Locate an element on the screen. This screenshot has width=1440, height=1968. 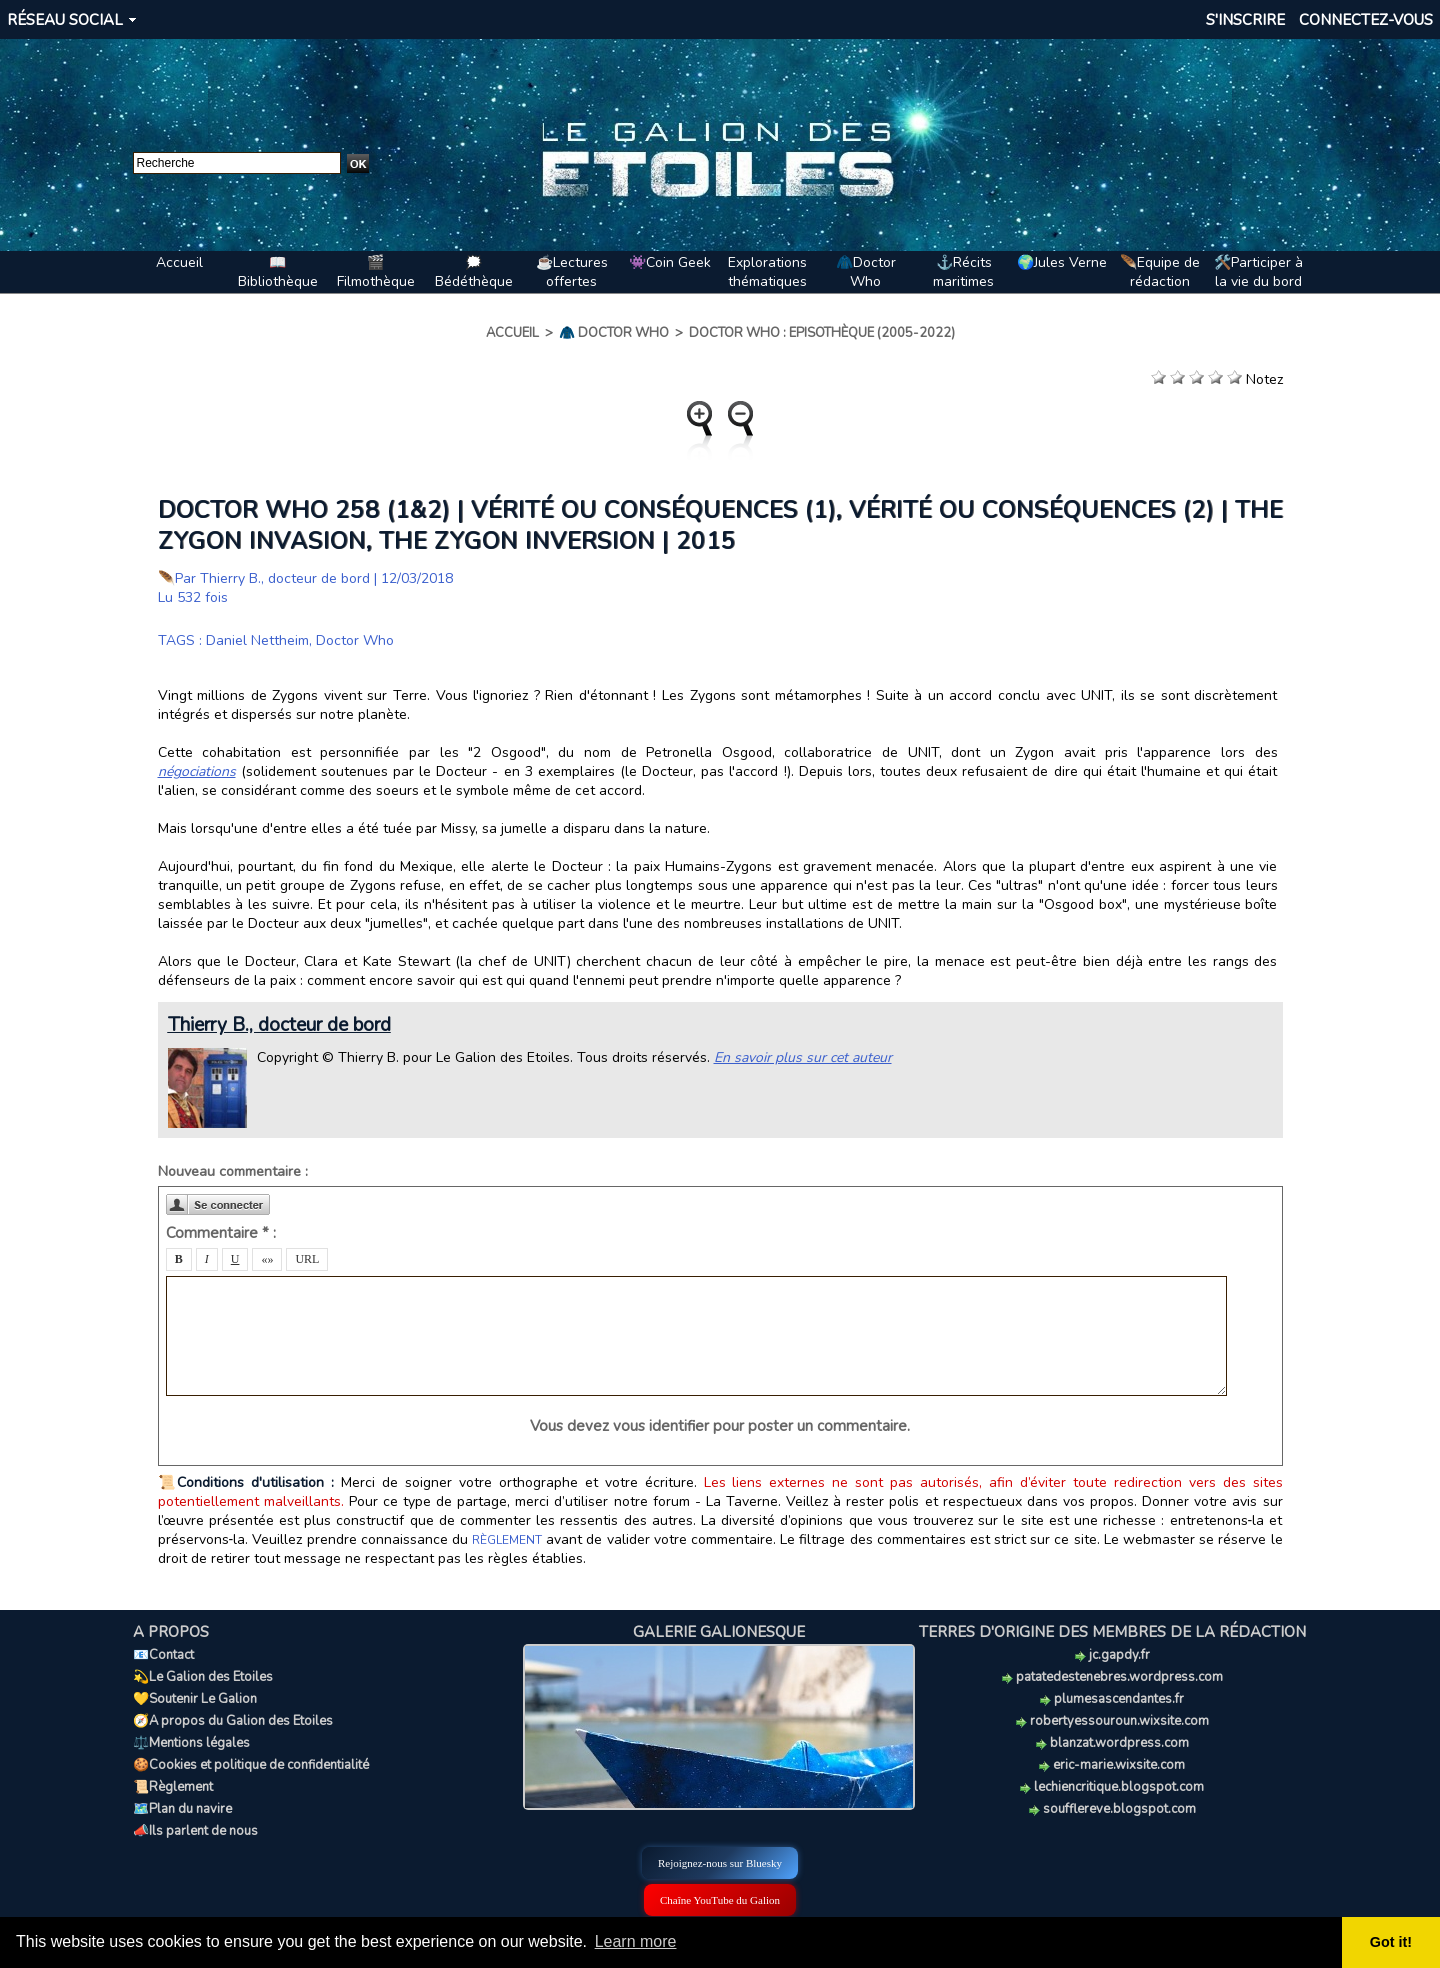
🧥Doctor Who is located at coordinates (866, 272).